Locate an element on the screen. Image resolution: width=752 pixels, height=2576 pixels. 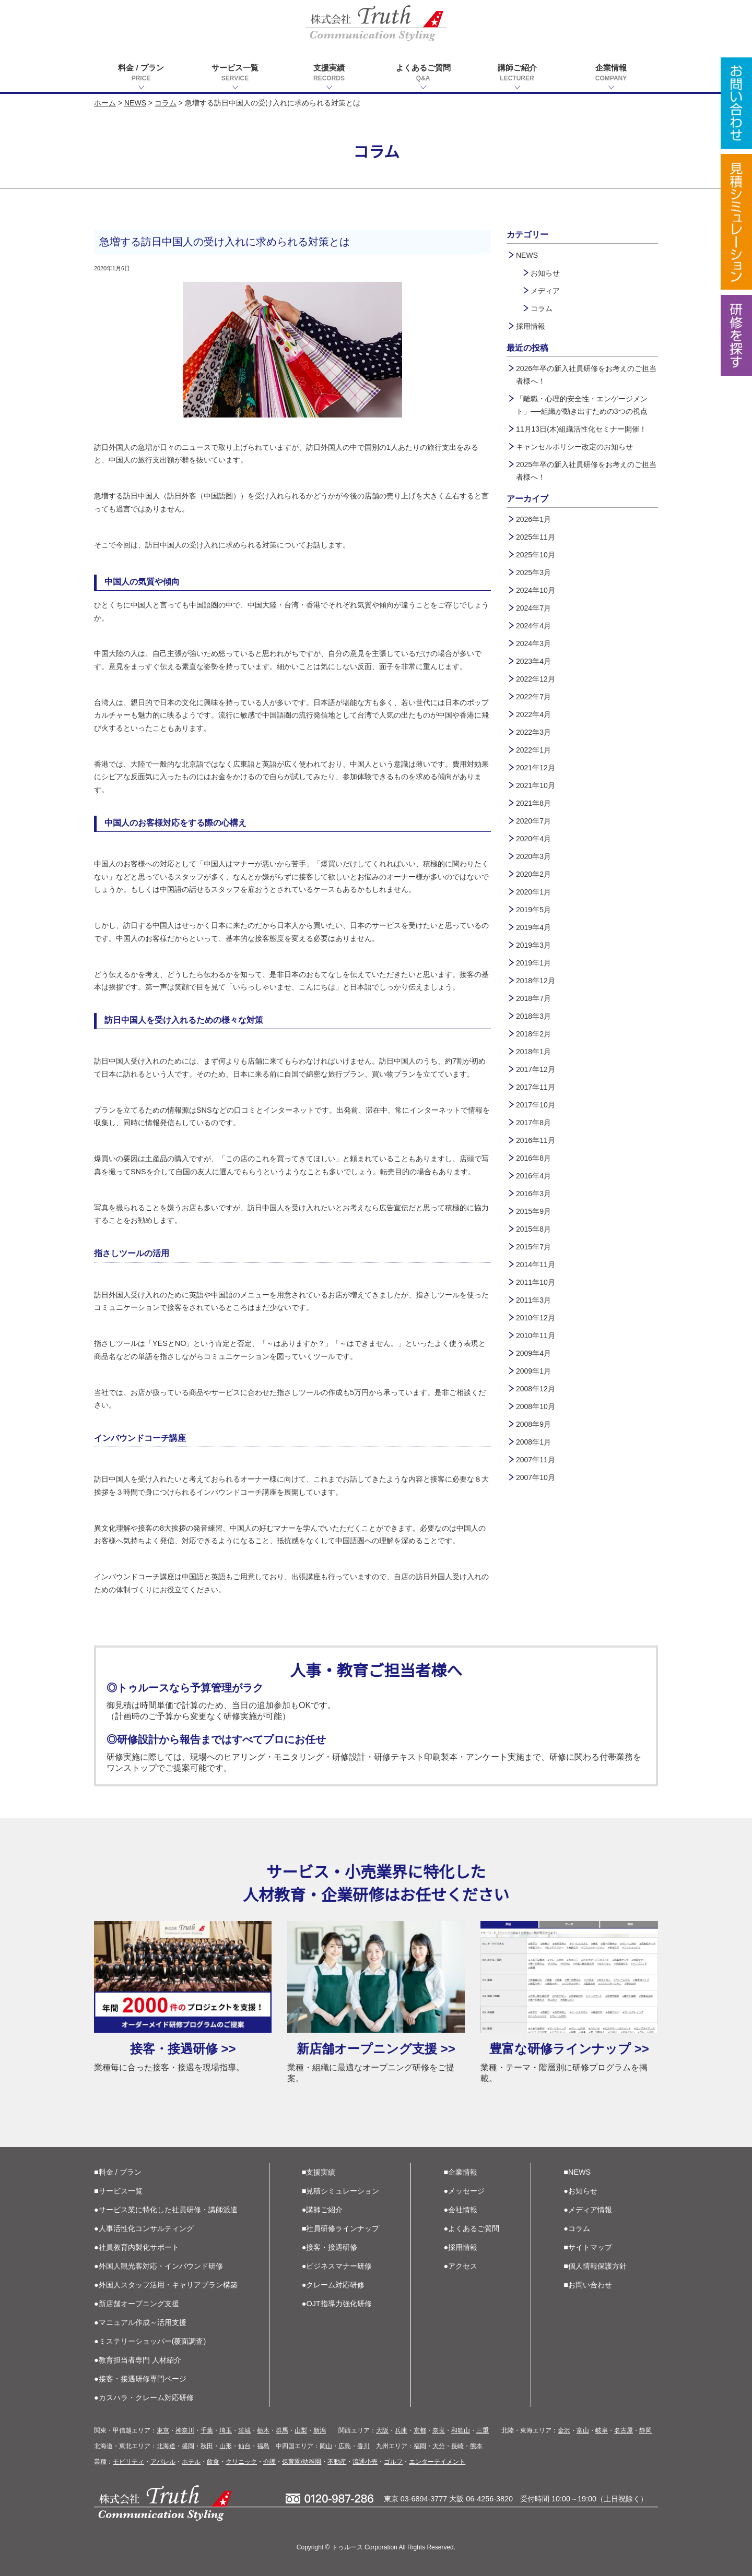
支援実績 is located at coordinates (329, 73).